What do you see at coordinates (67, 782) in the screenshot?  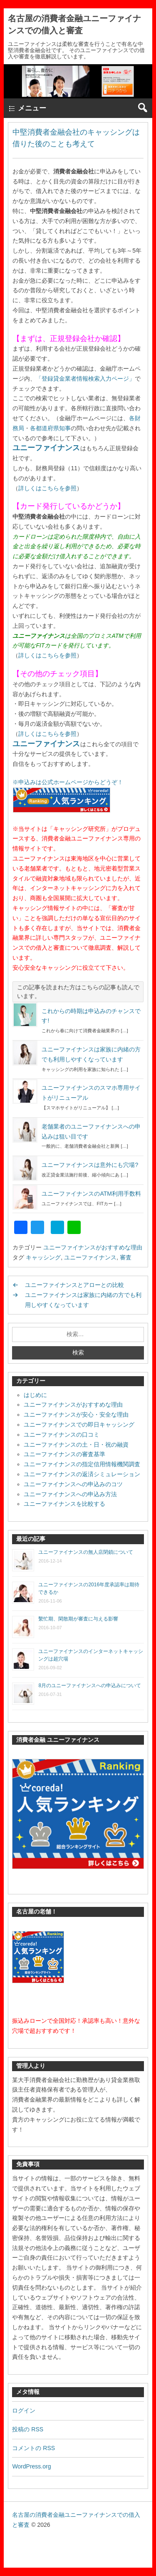 I see `※申込みは公式ホームページからどうぞ！` at bounding box center [67, 782].